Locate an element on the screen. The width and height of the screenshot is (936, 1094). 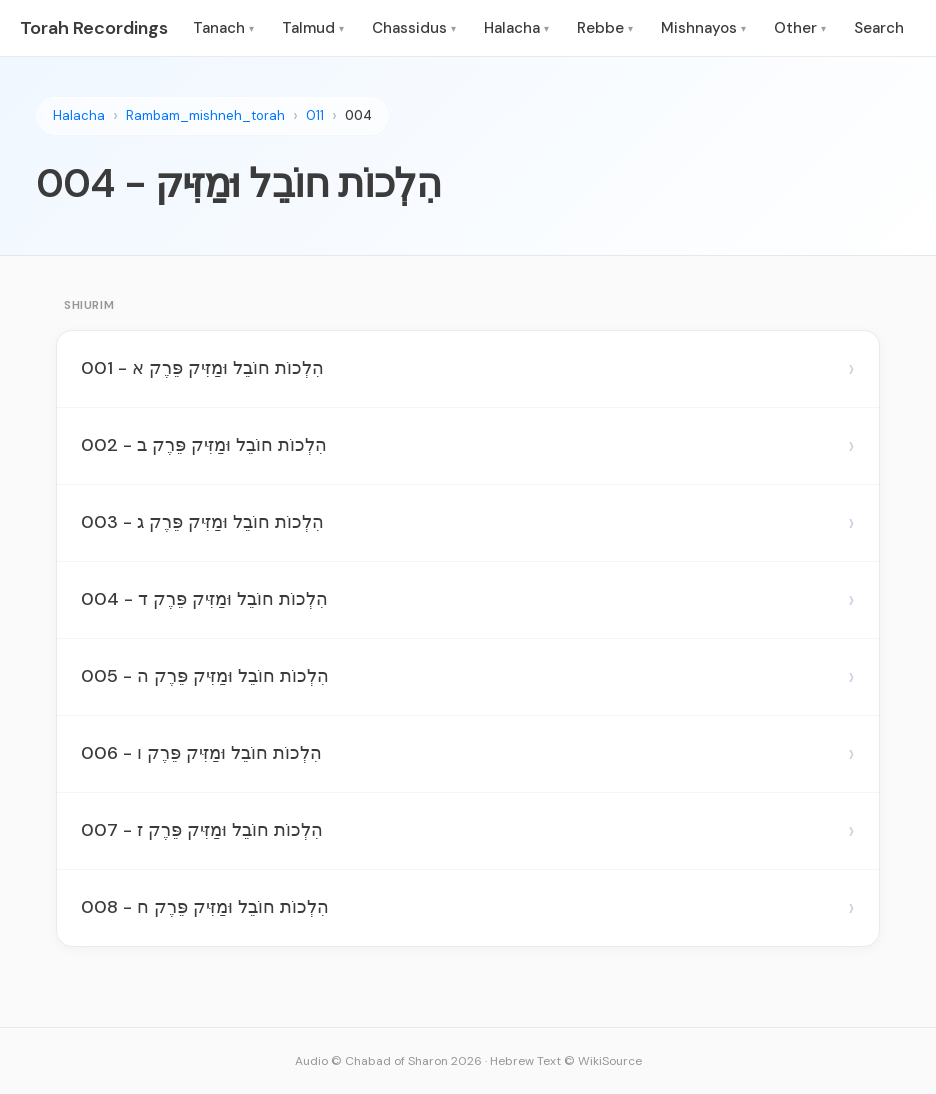
Rambam_mishneh_torah is located at coordinates (205, 115).